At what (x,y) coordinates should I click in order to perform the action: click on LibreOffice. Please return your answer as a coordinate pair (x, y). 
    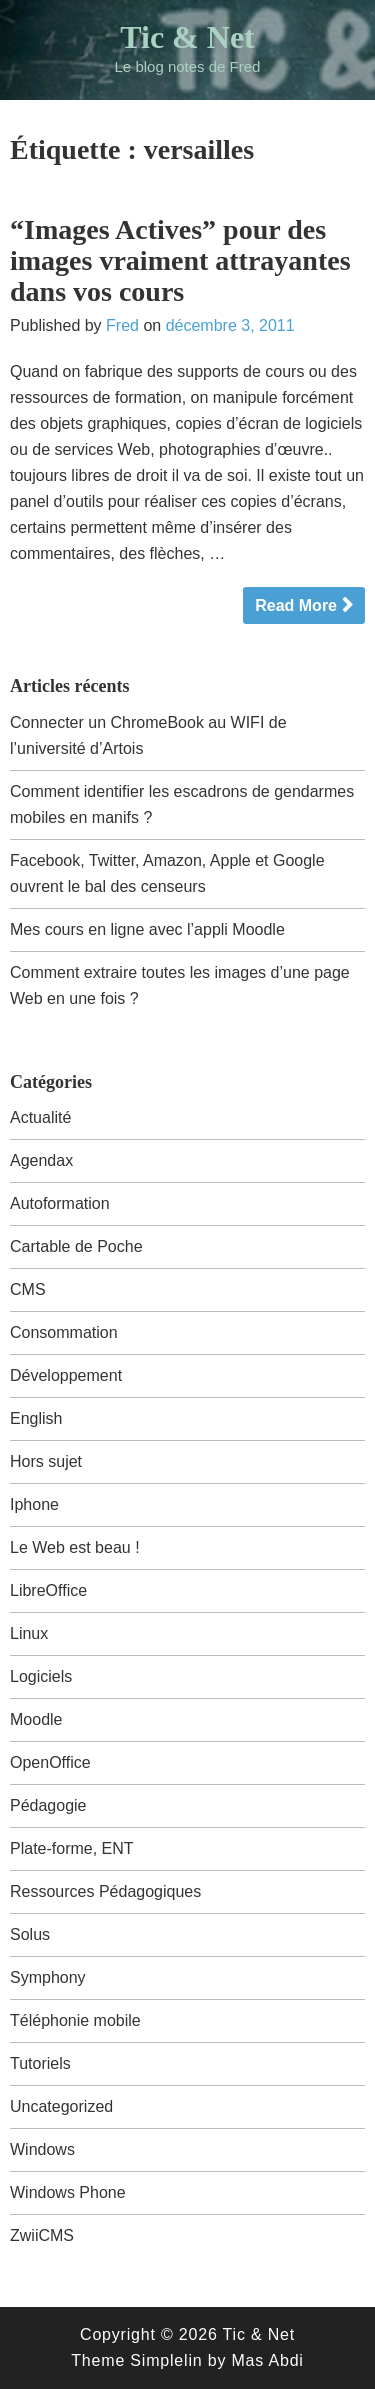
    Looking at the image, I should click on (48, 1590).